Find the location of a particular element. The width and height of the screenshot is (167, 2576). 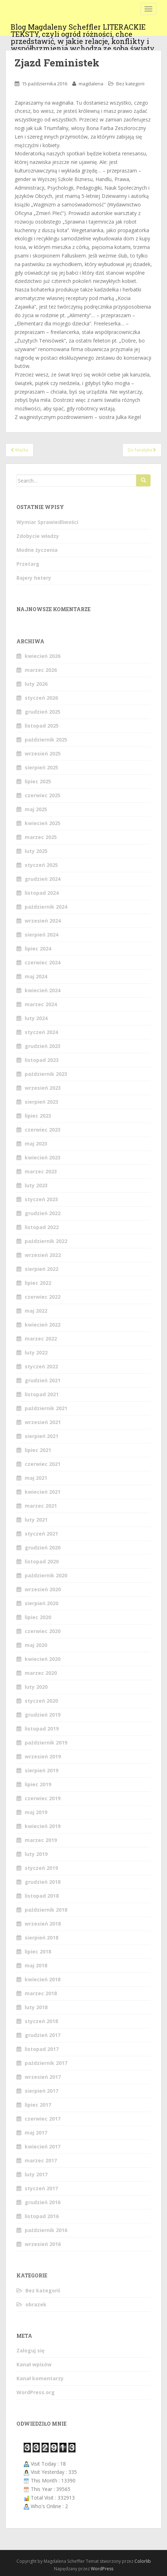

sierpień 2024 is located at coordinates (41, 934).